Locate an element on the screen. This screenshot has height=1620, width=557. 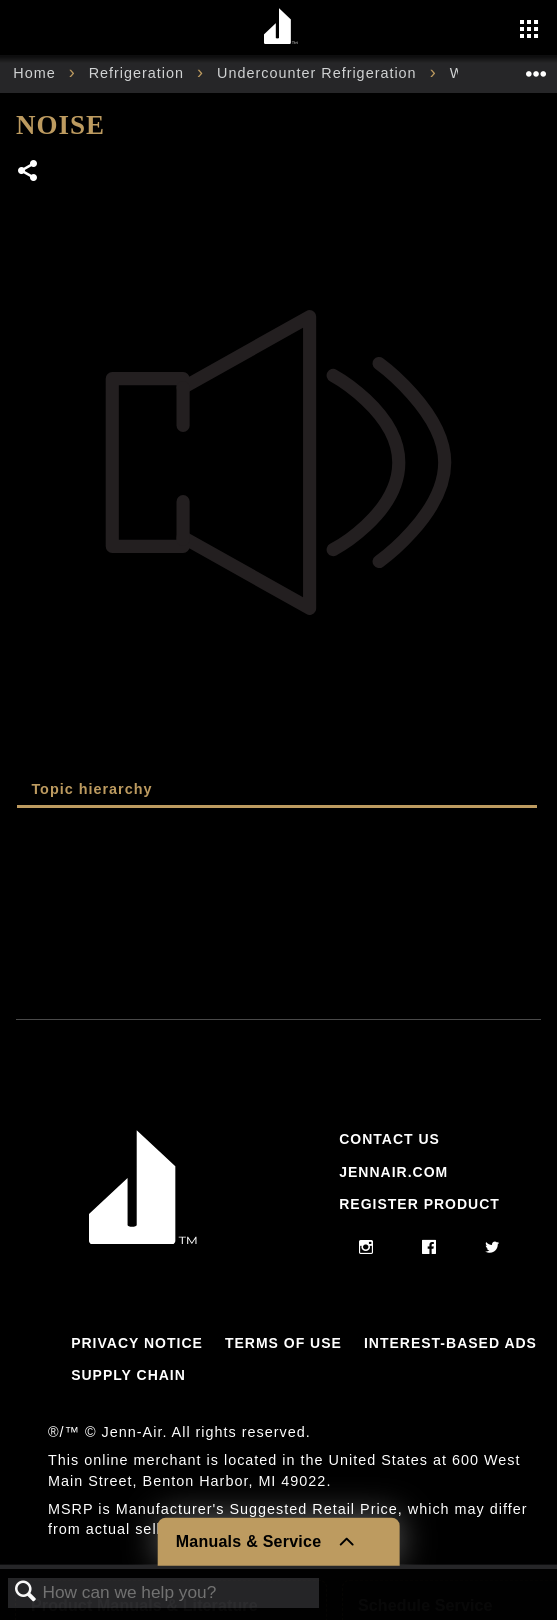
Privacy Notice [Link to Privacy Notice] is located at coordinates (137, 1343).